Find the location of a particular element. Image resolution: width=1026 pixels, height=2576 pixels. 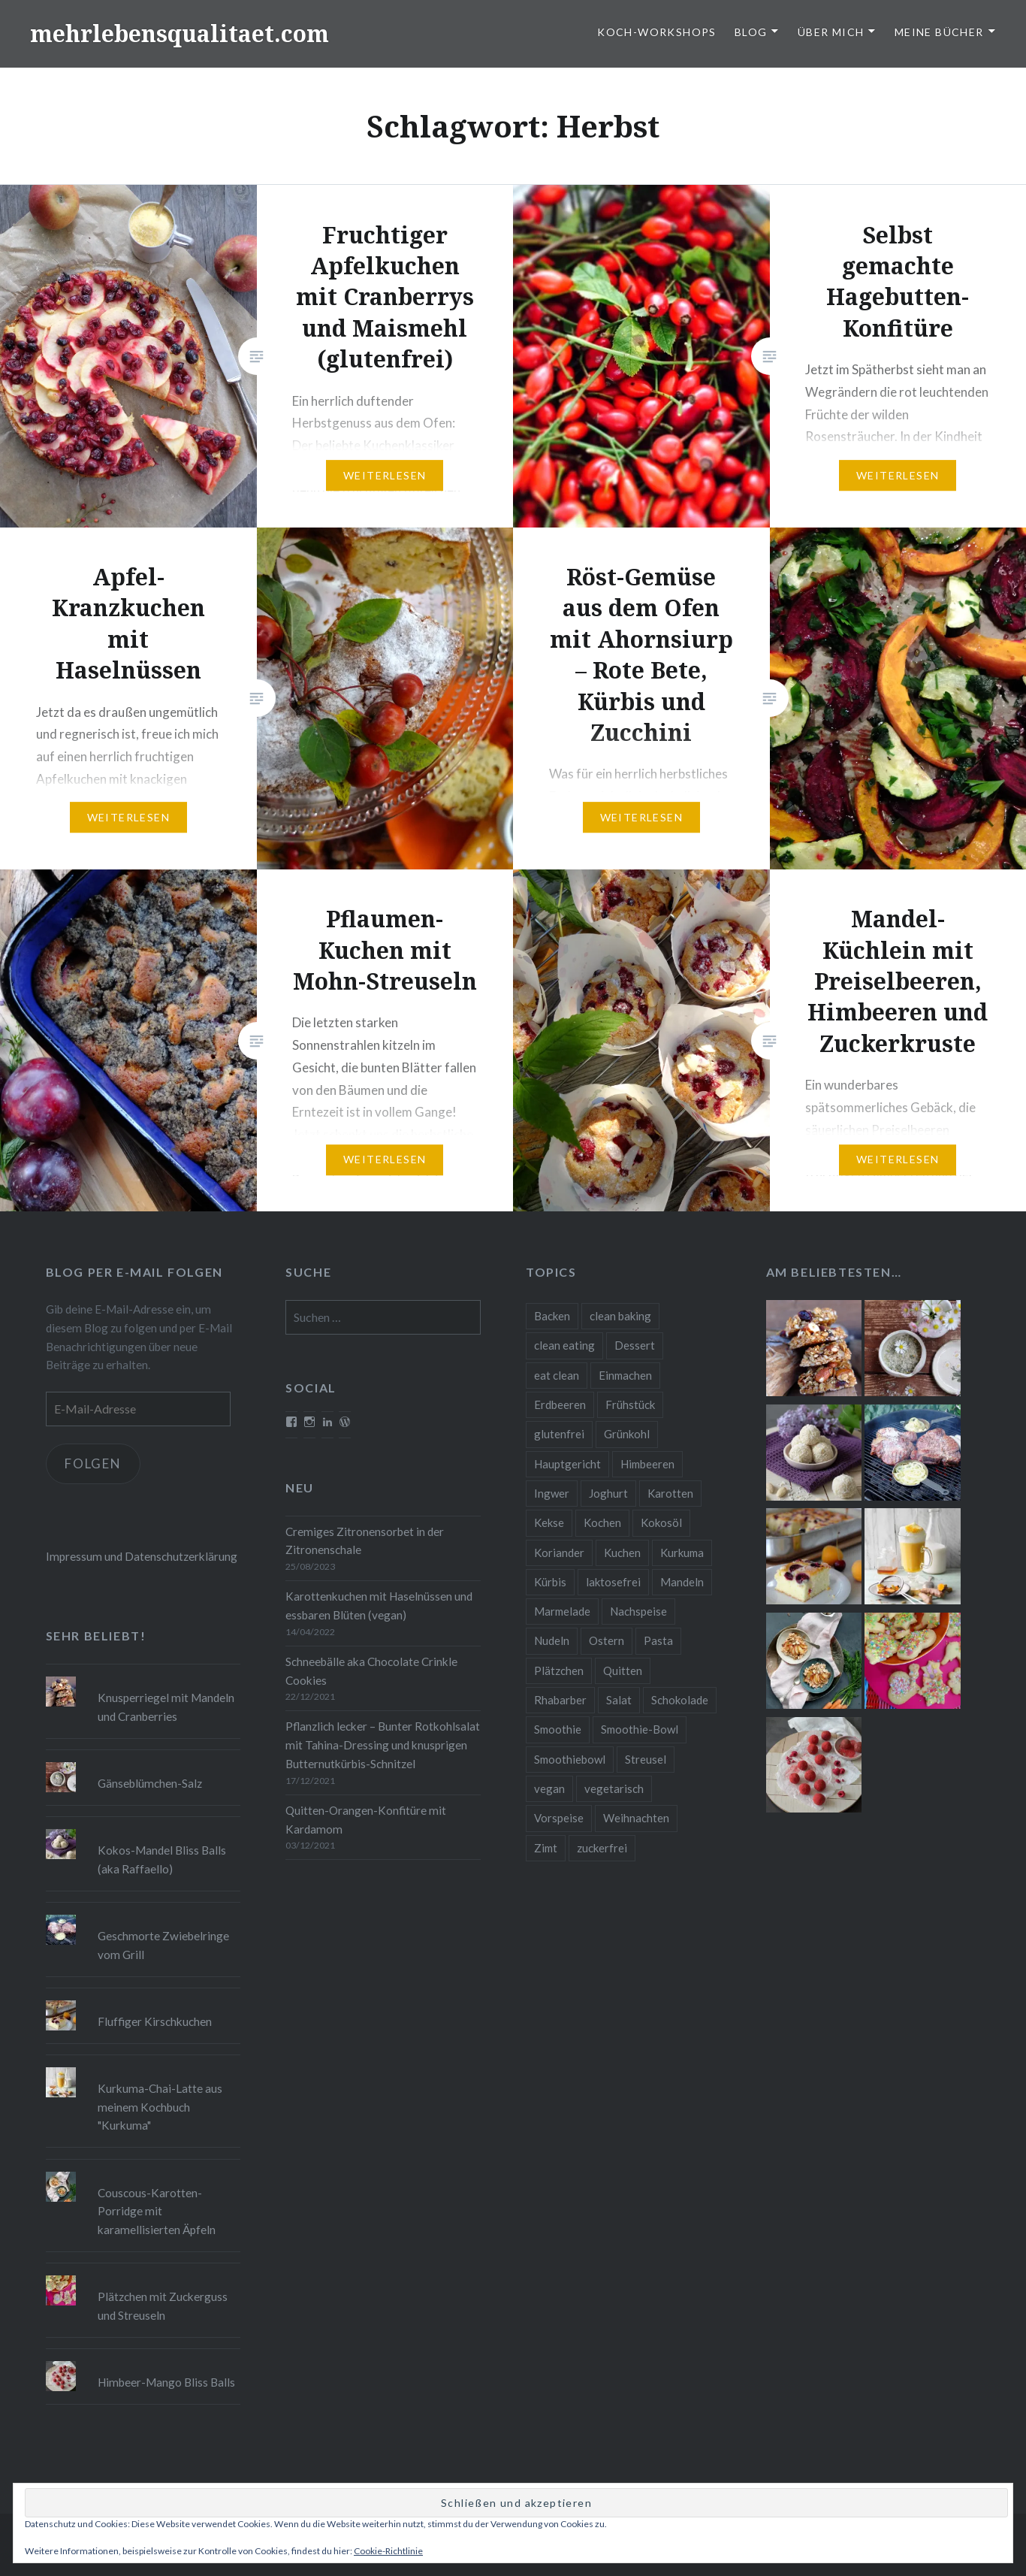

Couscous-Karotten-Porridge mit karamellisierten Äpfeln is located at coordinates (157, 2211).